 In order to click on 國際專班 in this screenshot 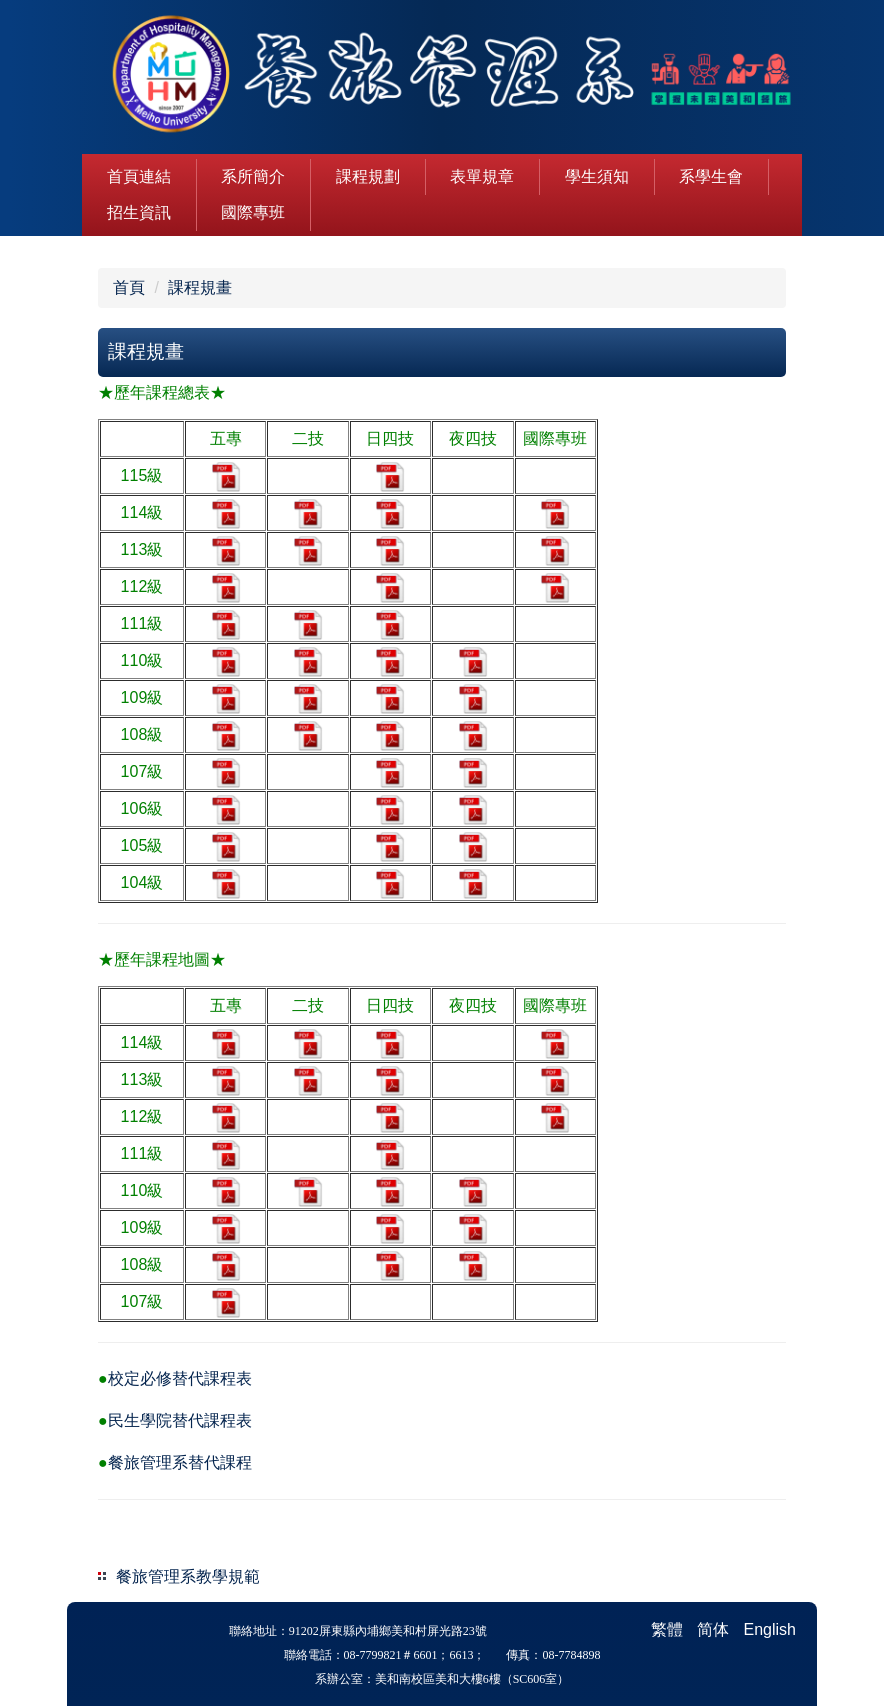, I will do `click(253, 212)`.